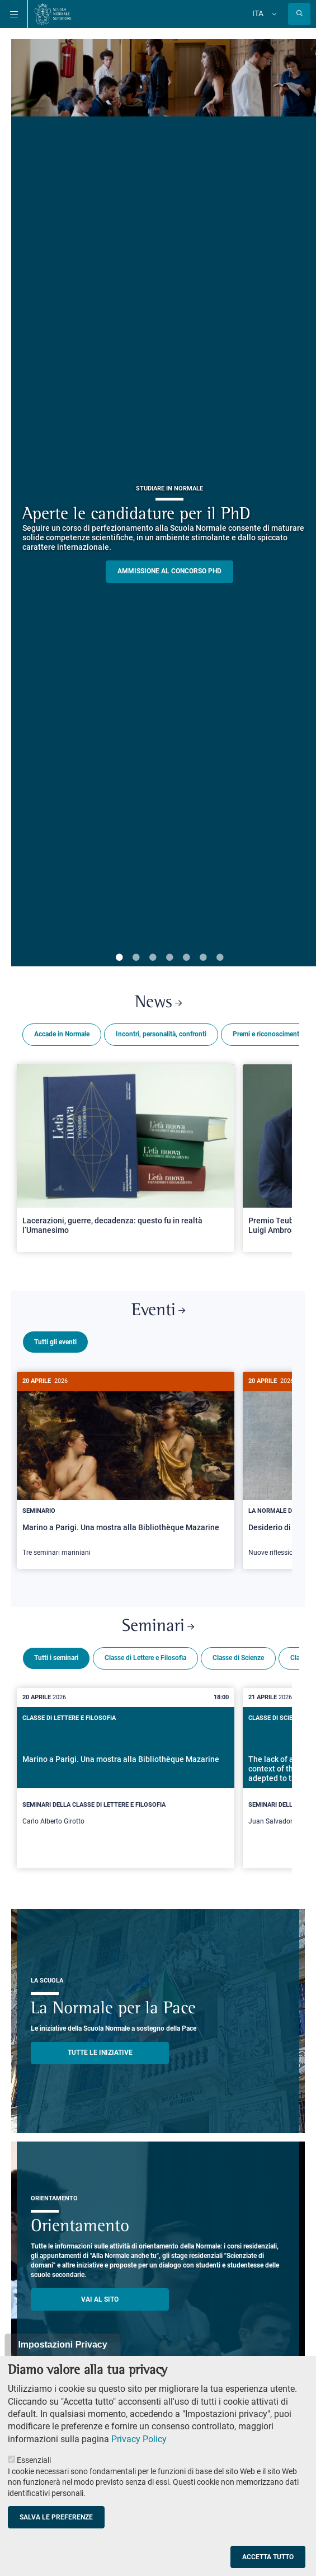  What do you see at coordinates (158, 1311) in the screenshot?
I see `Eventi` at bounding box center [158, 1311].